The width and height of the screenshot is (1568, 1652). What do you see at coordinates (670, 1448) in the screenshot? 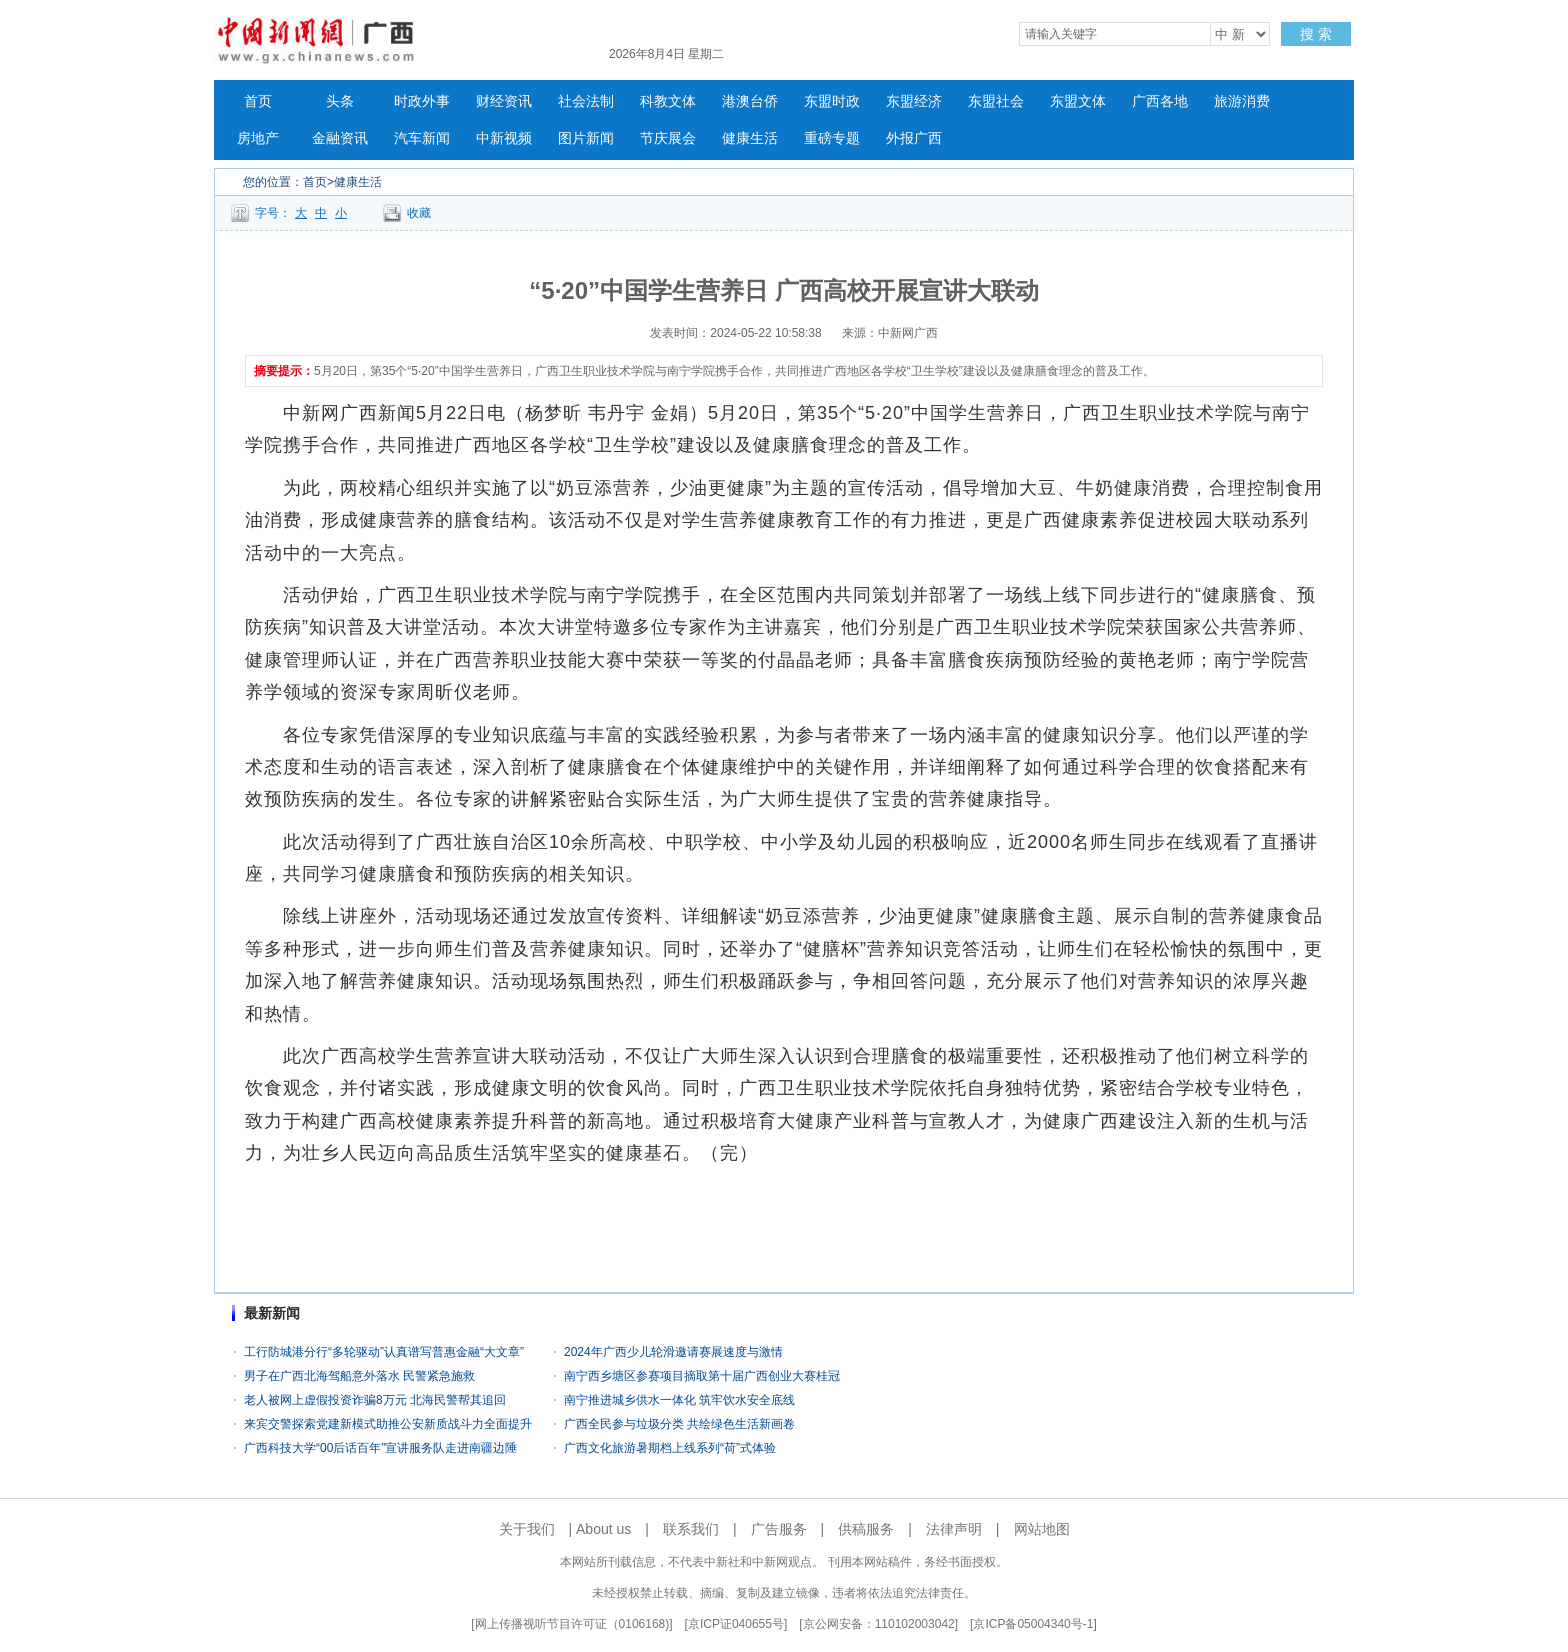
I see `广西文化旅游暑期档上线系列“荷”式体验` at bounding box center [670, 1448].